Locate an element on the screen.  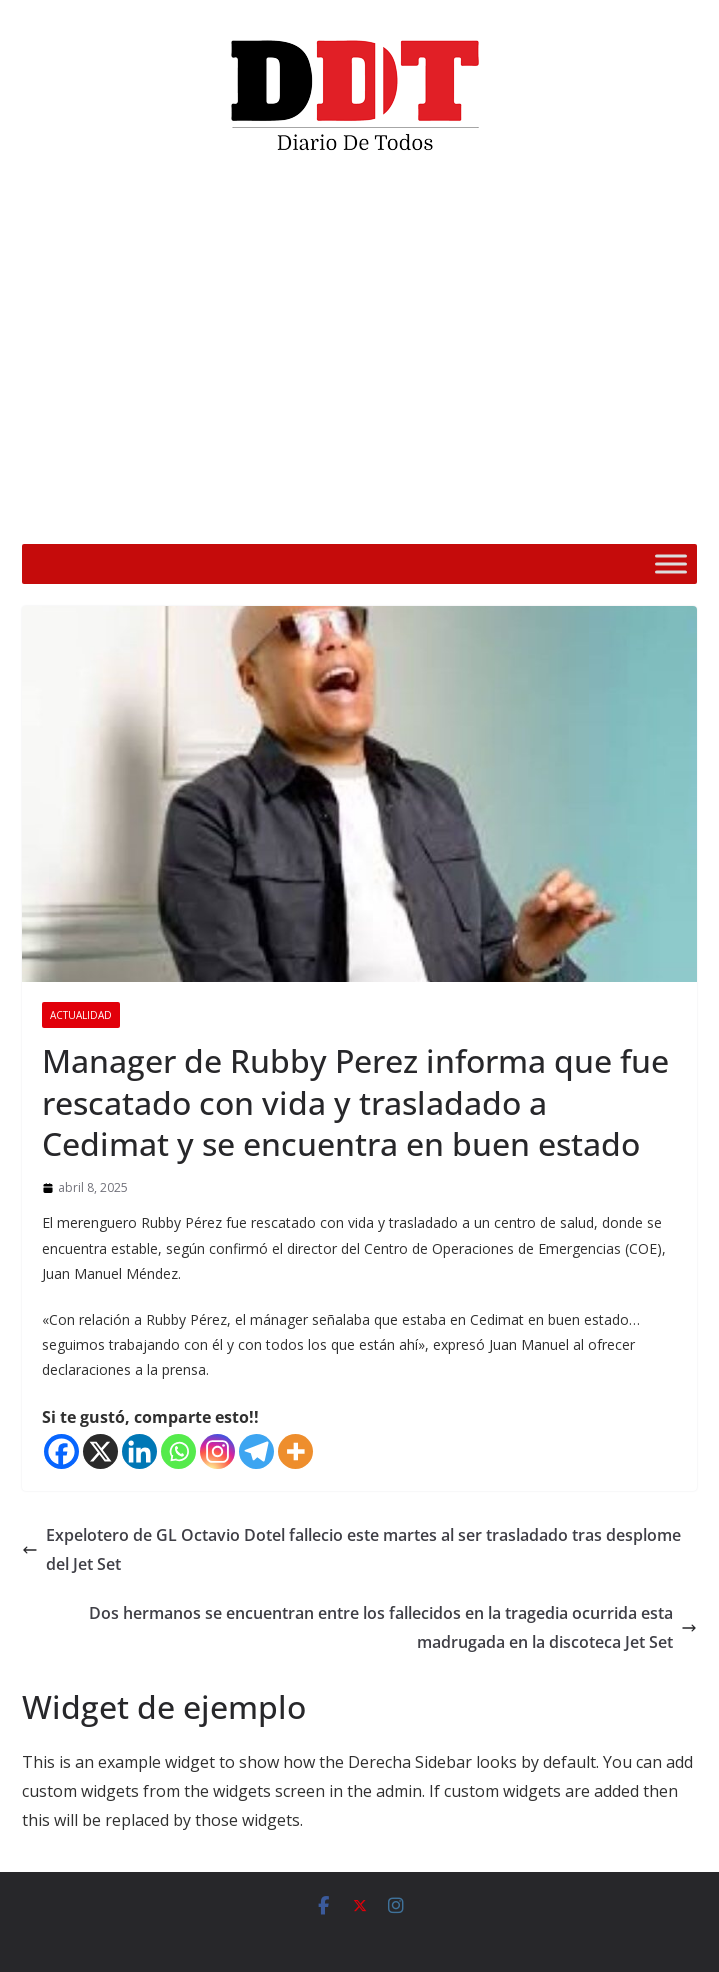
[Instagram] is located at coordinates (217, 1451).